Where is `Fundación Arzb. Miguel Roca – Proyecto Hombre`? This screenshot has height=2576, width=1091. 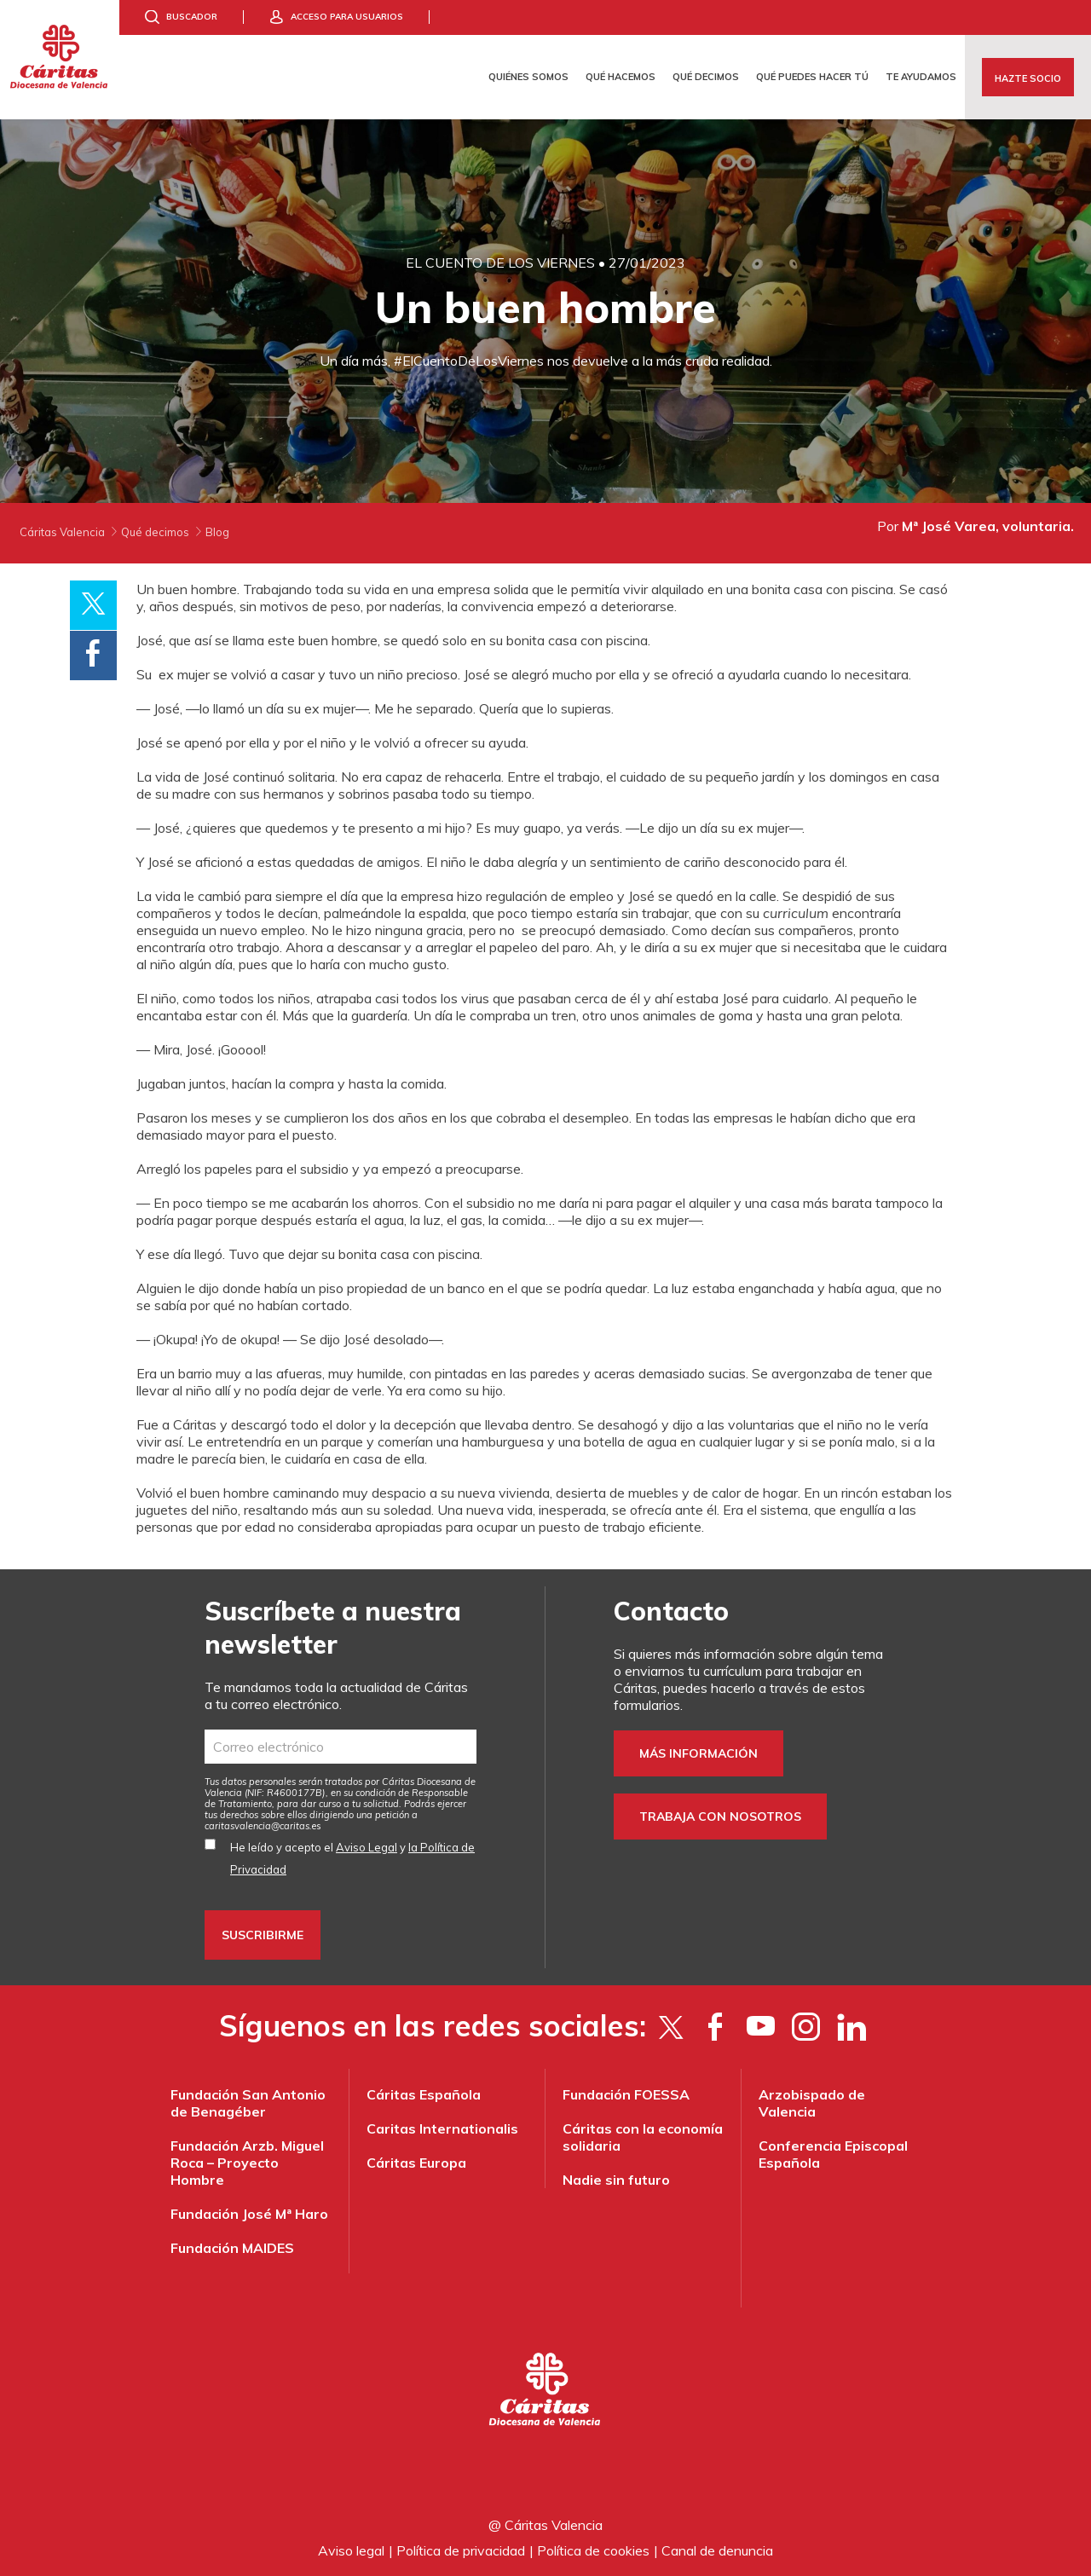
Fundación Arzb. Miguel Roca – Proyecto Hombre is located at coordinates (247, 2162).